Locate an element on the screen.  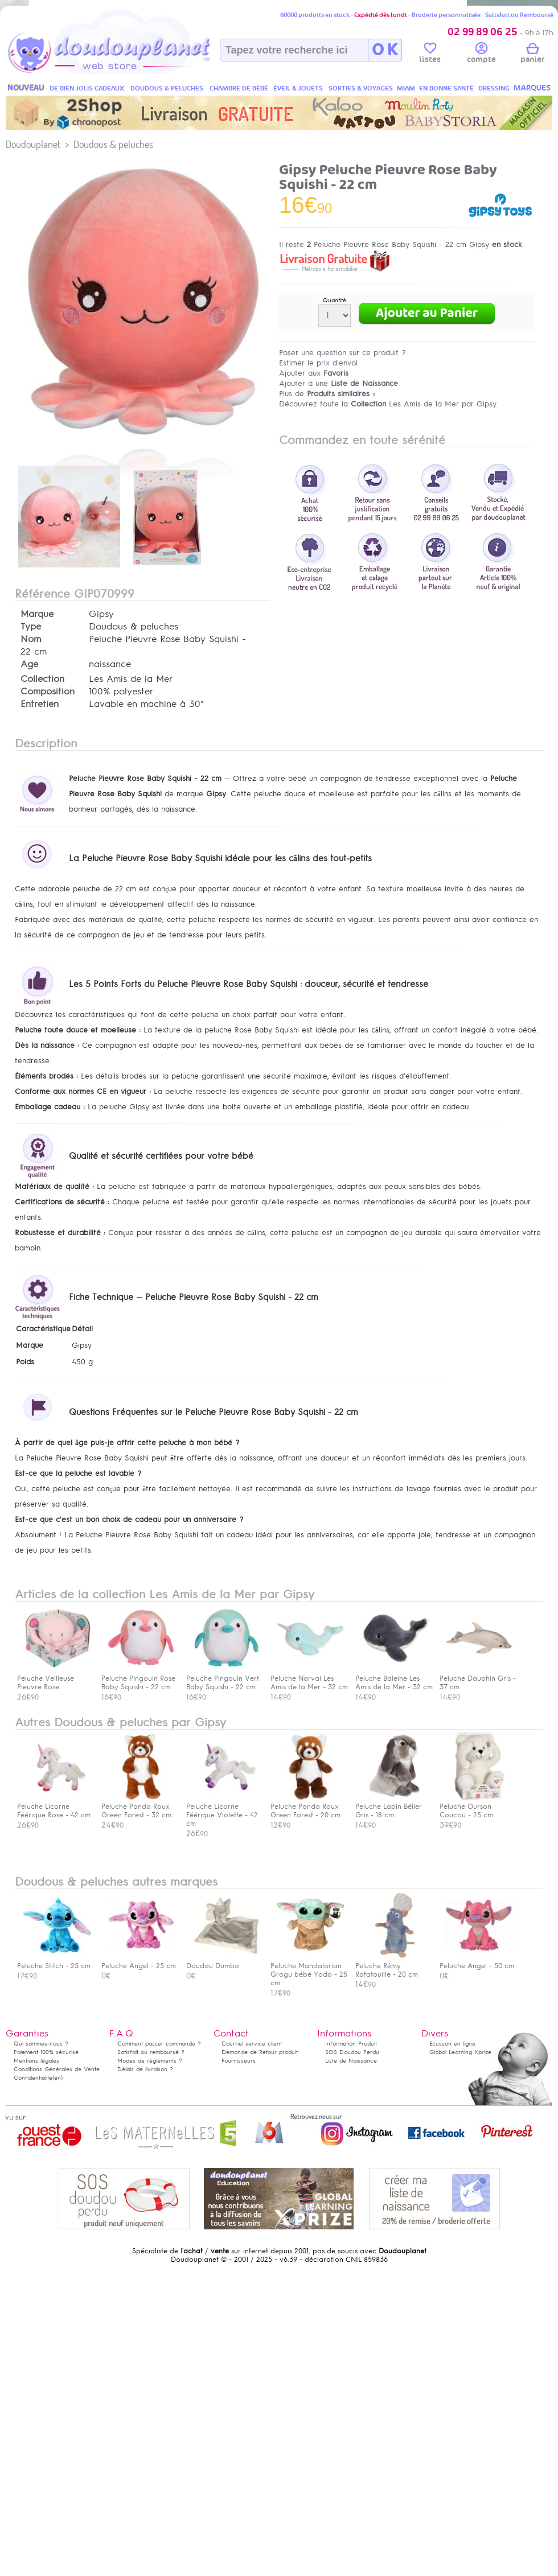
Peluche Panda Roux Green Forest - 20 cm is located at coordinates (307, 1806).